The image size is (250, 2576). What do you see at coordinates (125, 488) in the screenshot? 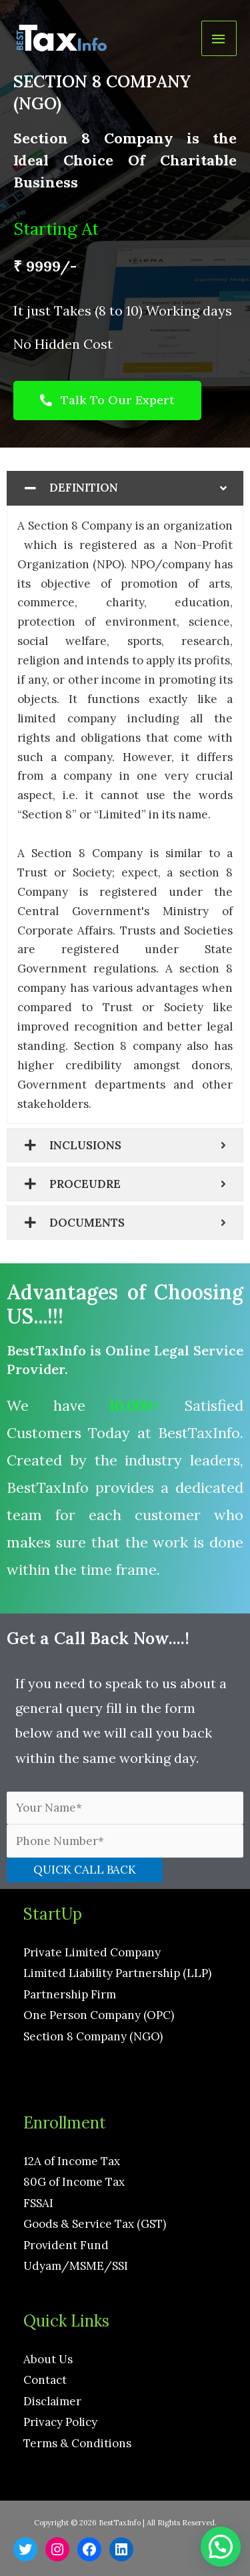
I see `[tab]` at bounding box center [125, 488].